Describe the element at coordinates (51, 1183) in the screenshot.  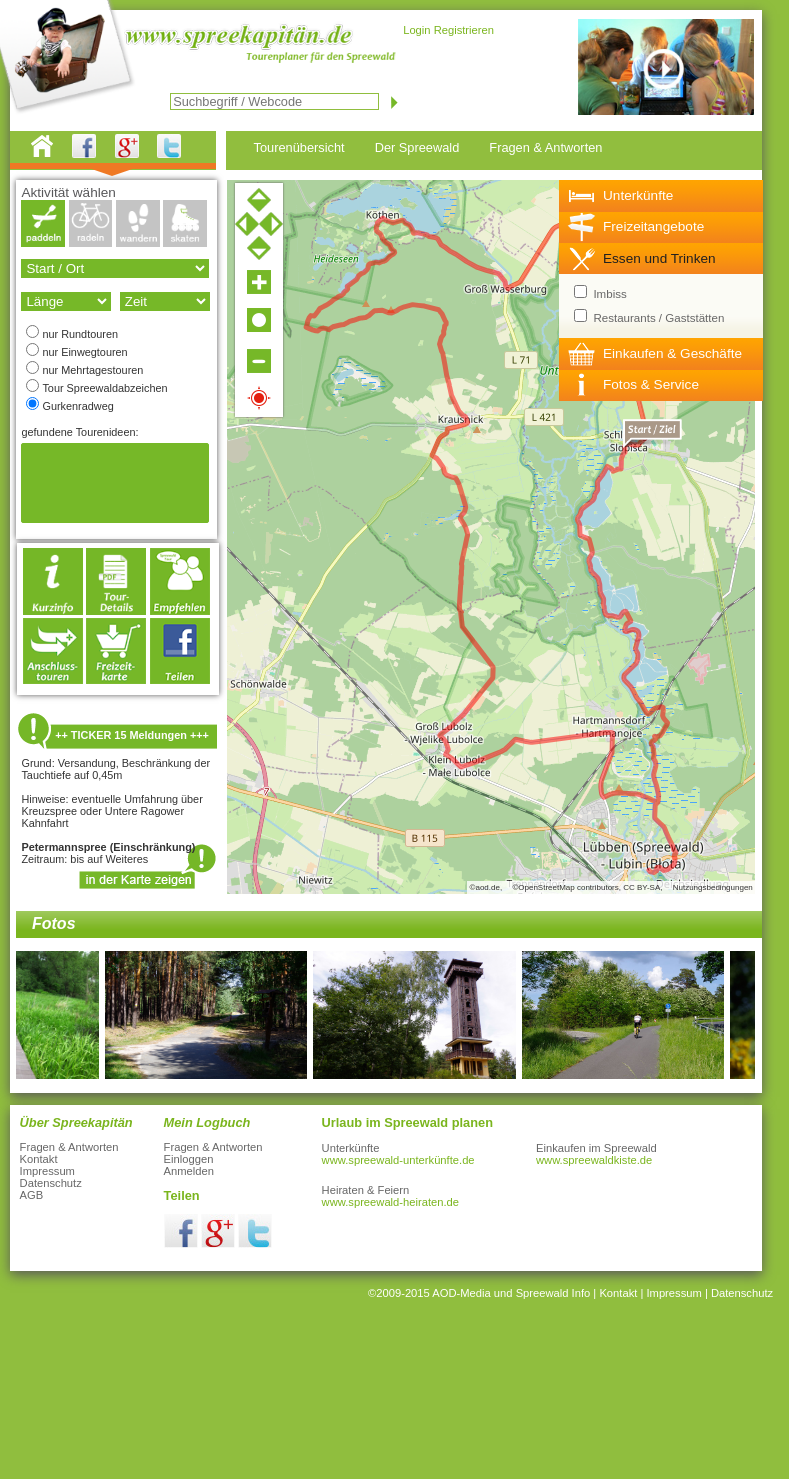
I see `Datenschutz` at that location.